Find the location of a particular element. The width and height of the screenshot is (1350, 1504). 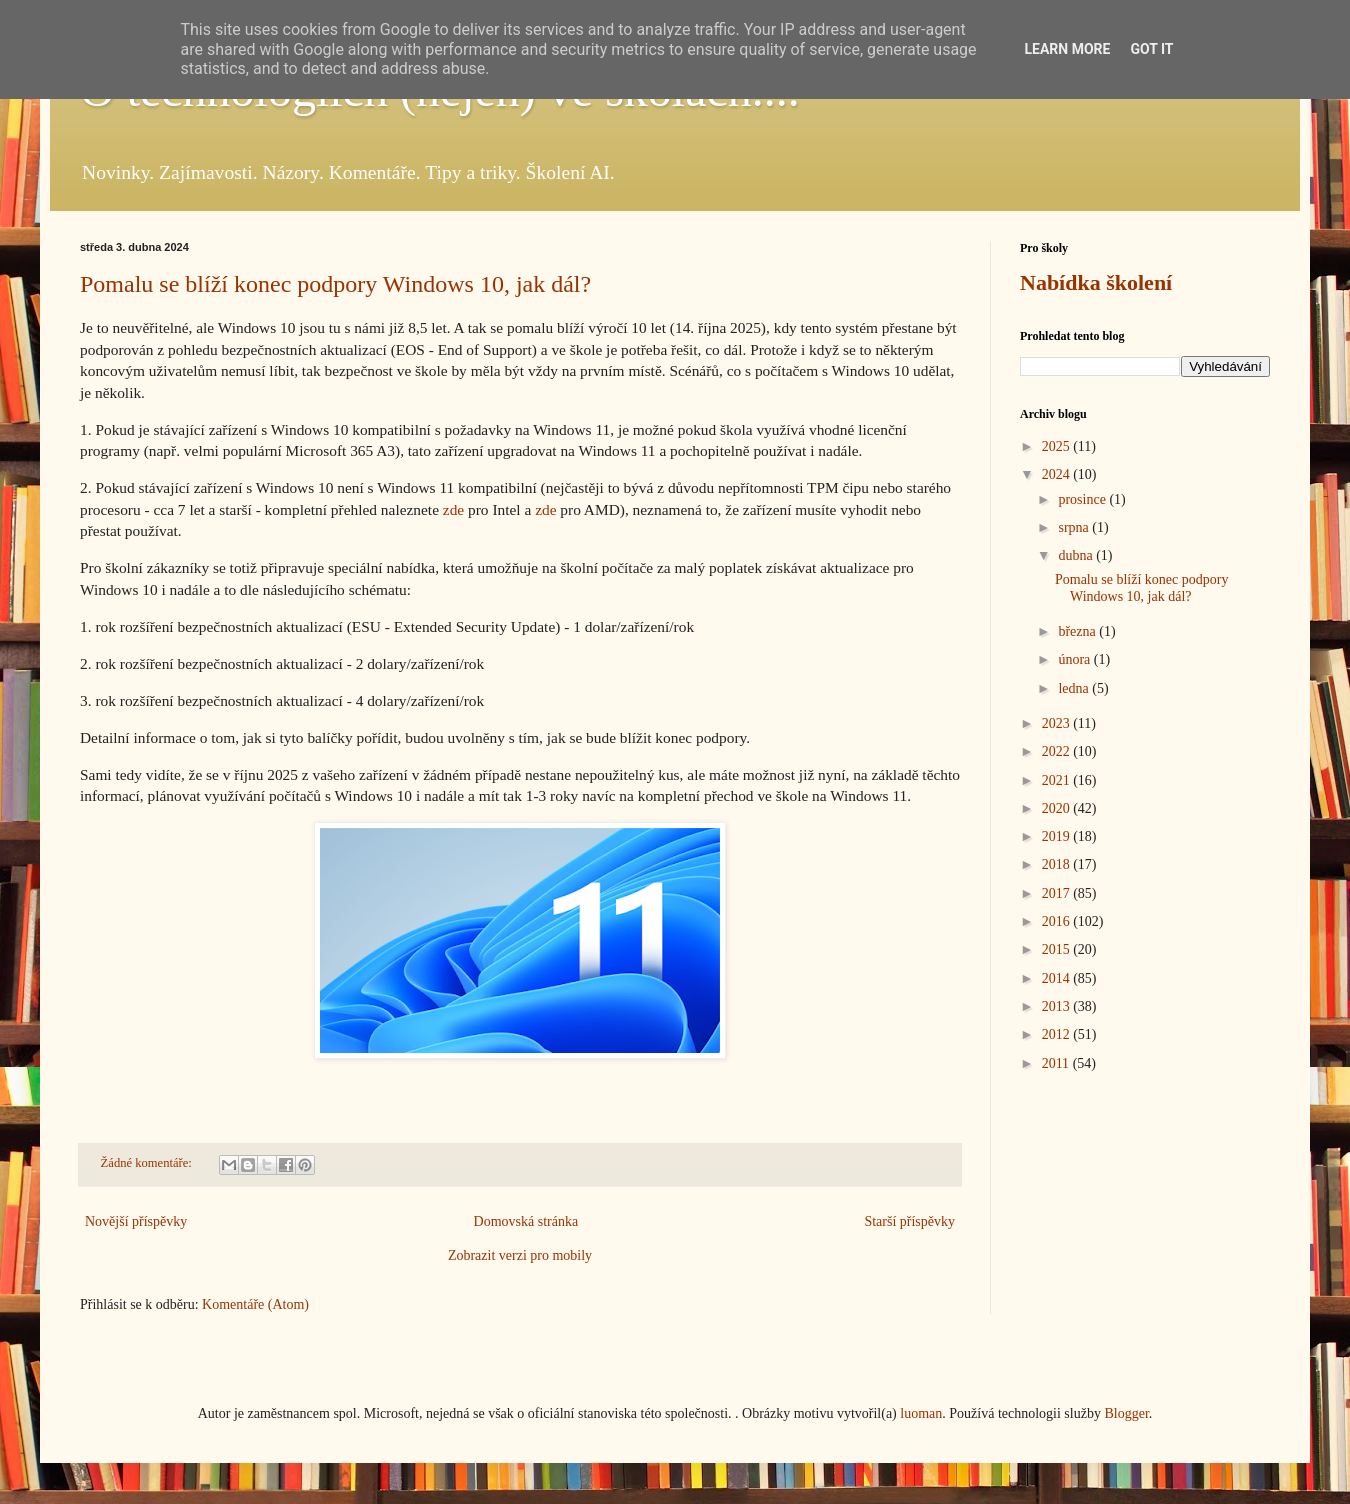

2019 is located at coordinates (1058, 836).